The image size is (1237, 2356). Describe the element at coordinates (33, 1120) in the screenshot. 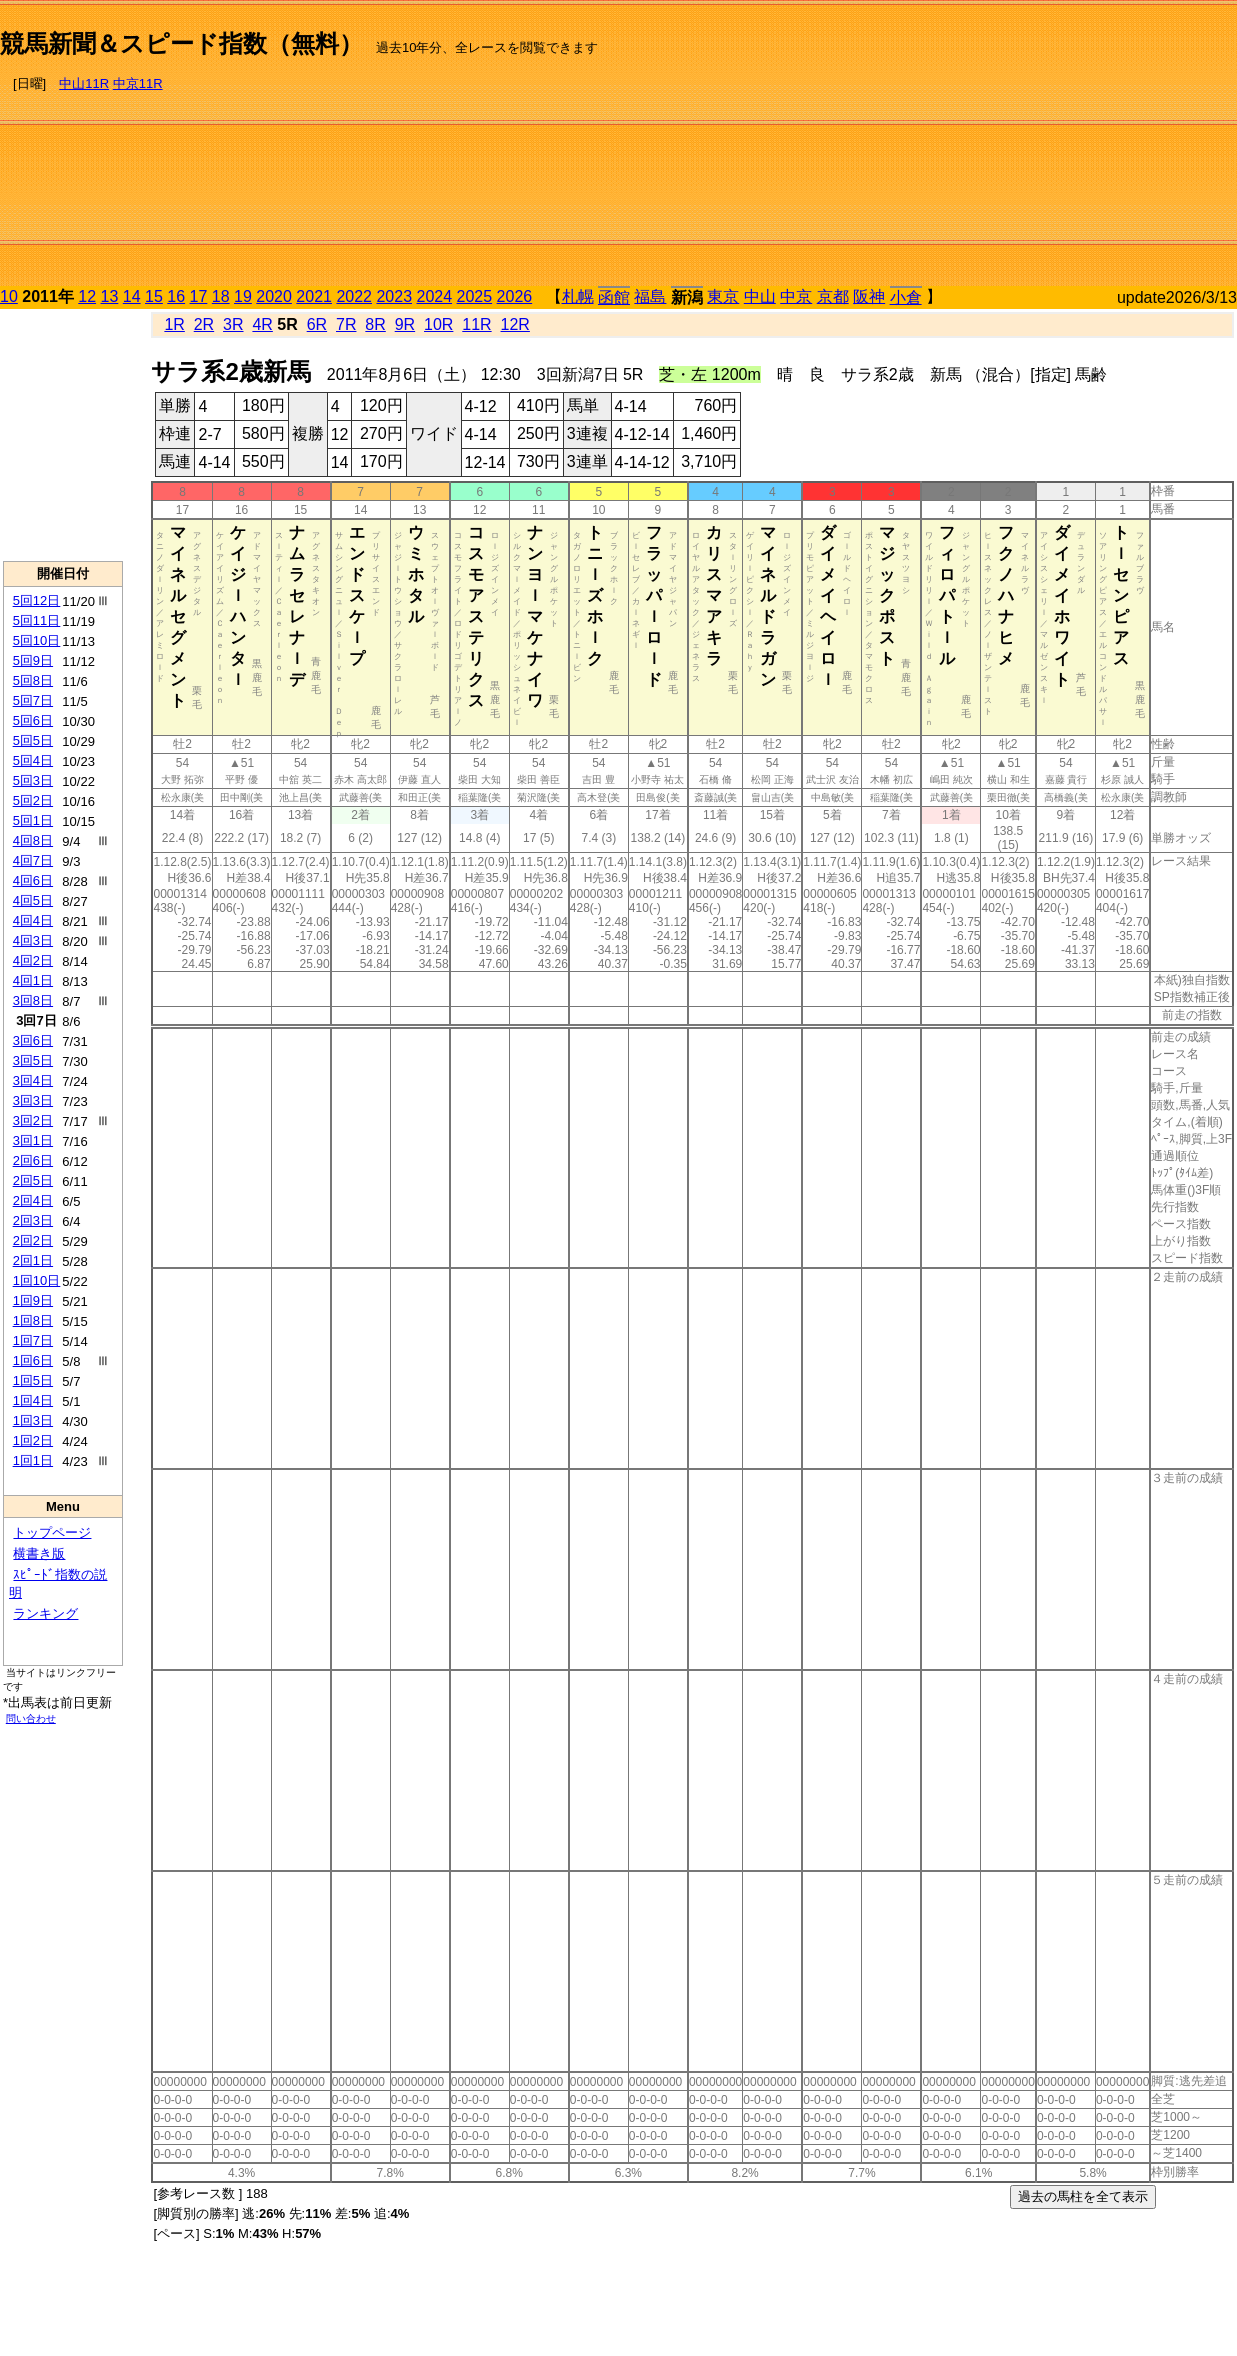

I see `3回2日` at that location.